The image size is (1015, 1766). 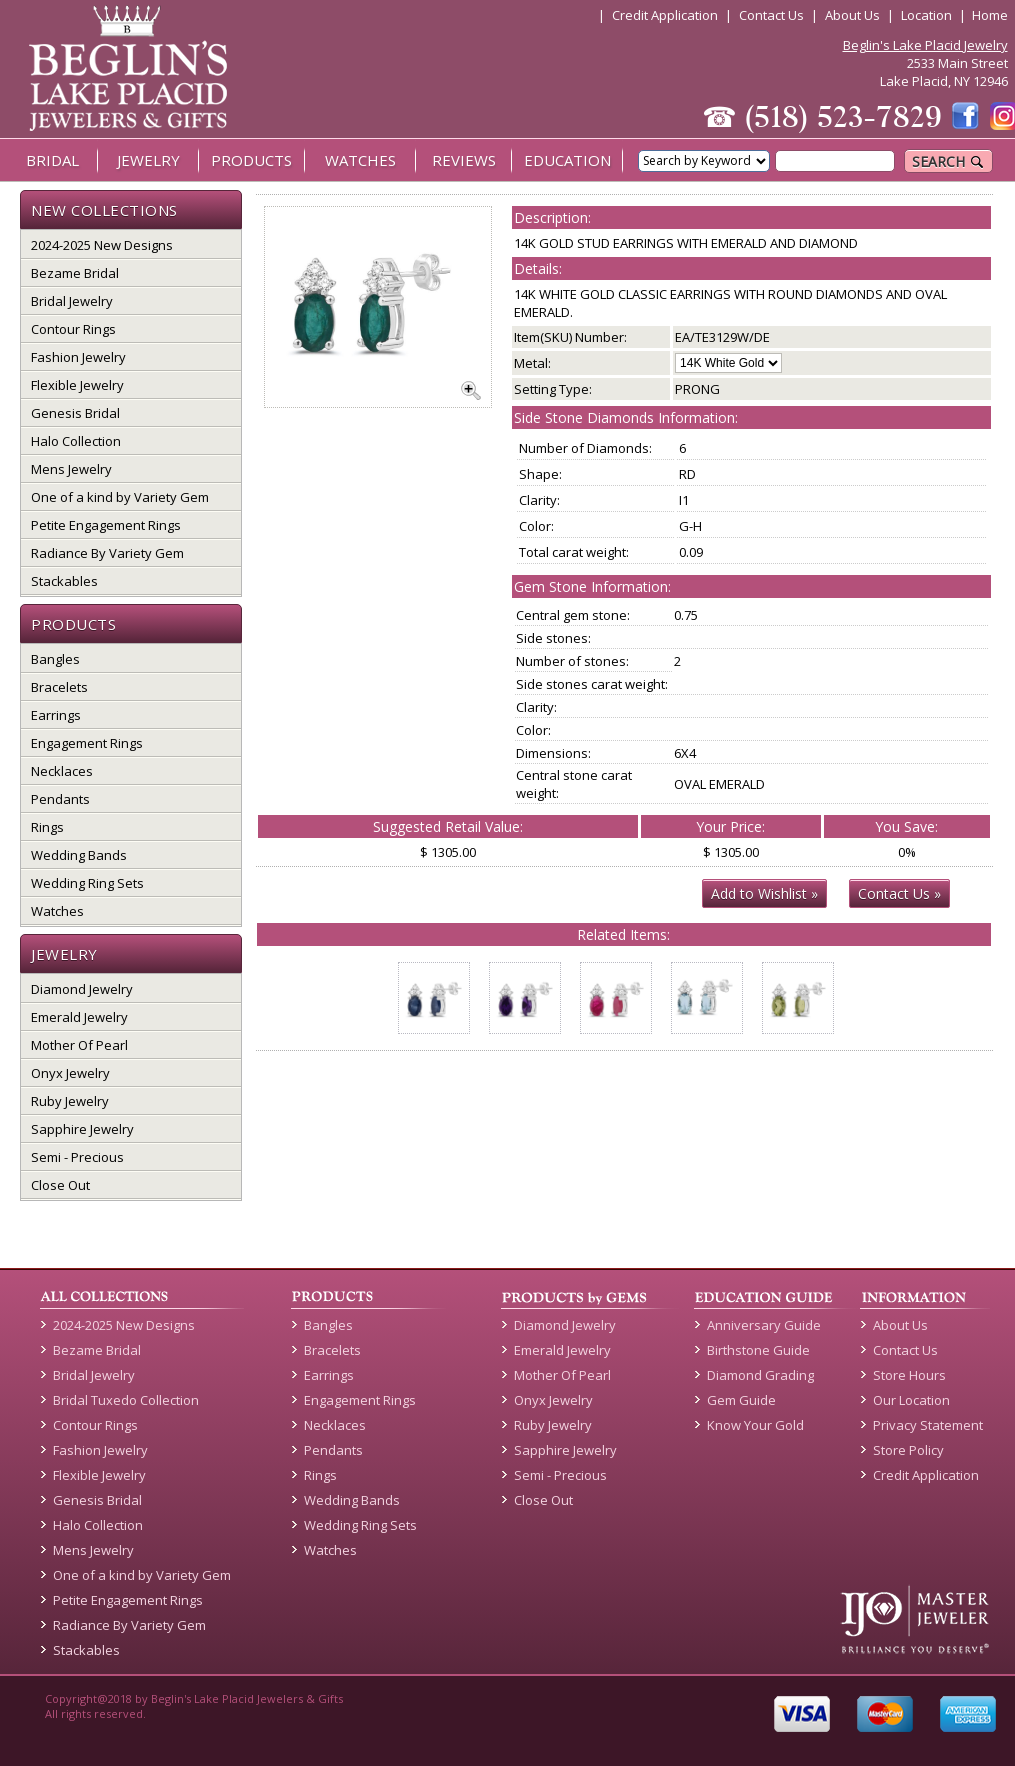 I want to click on Bridal Tuxedo Collection, so click(x=126, y=1400).